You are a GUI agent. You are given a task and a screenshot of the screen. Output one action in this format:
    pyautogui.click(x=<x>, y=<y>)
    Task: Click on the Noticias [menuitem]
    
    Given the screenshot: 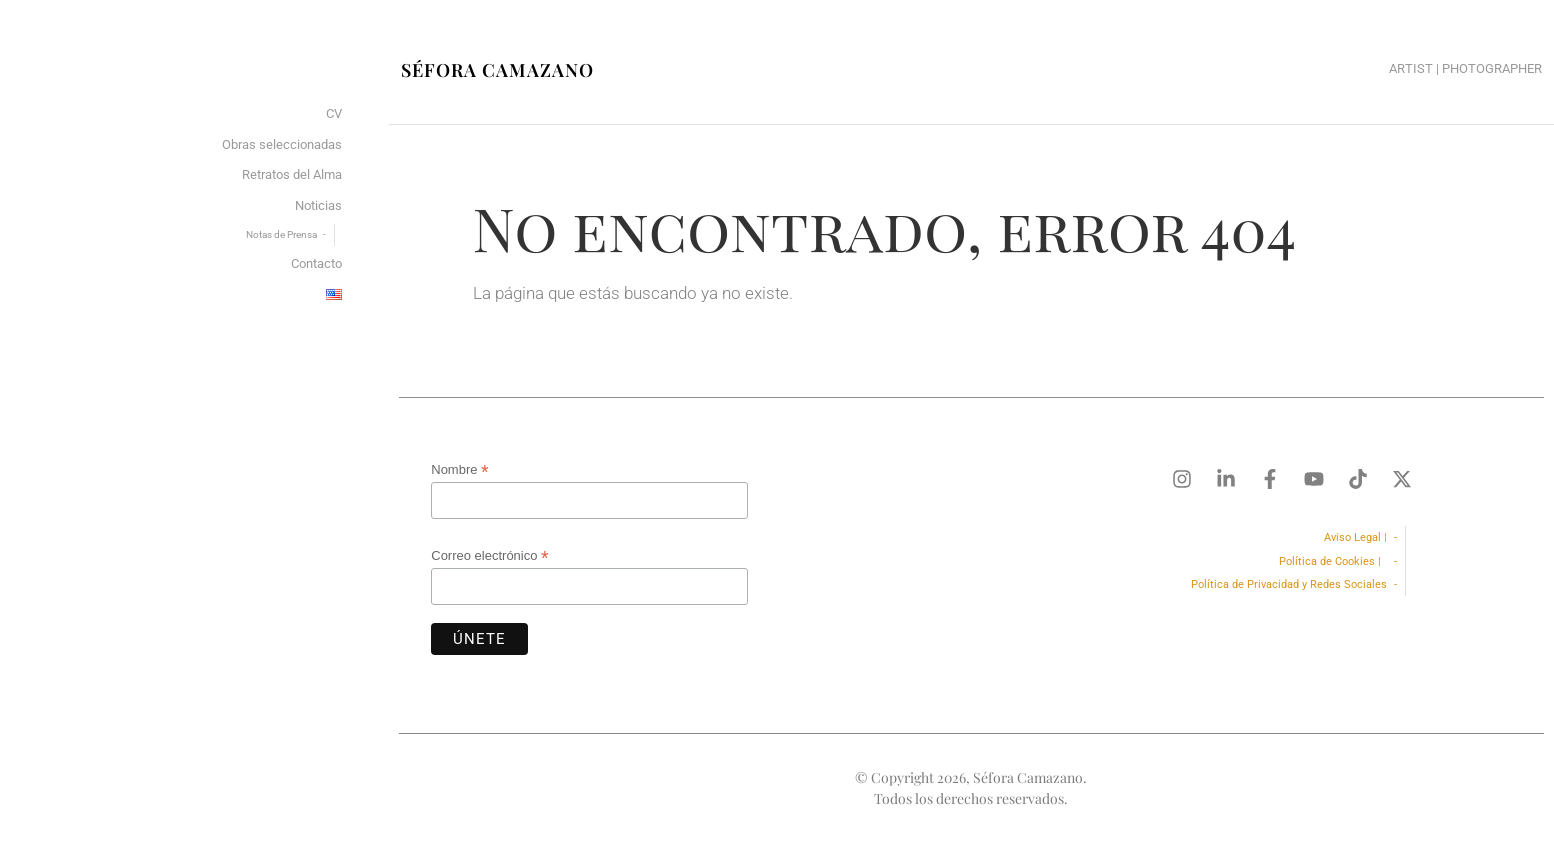 What is the action you would take?
    pyautogui.click(x=318, y=205)
    